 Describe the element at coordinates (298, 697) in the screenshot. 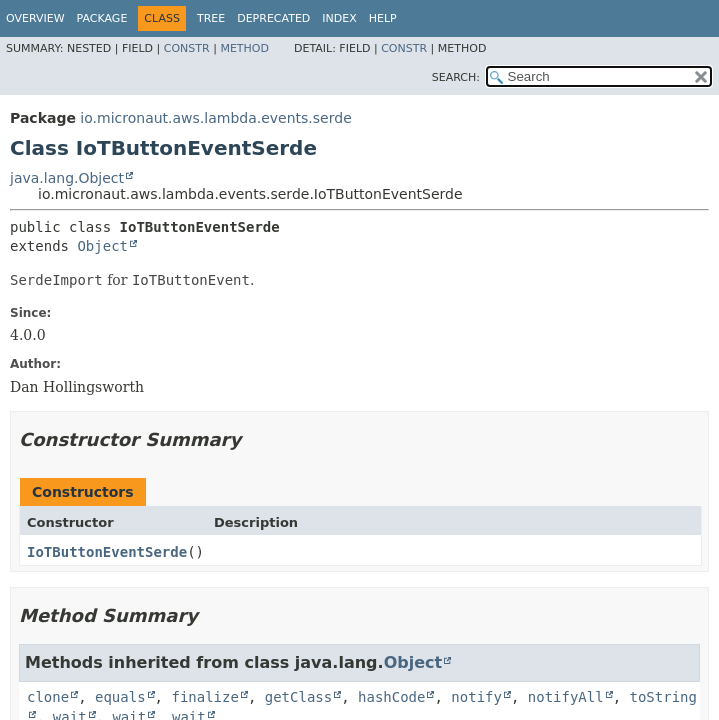

I see `getClass` at that location.